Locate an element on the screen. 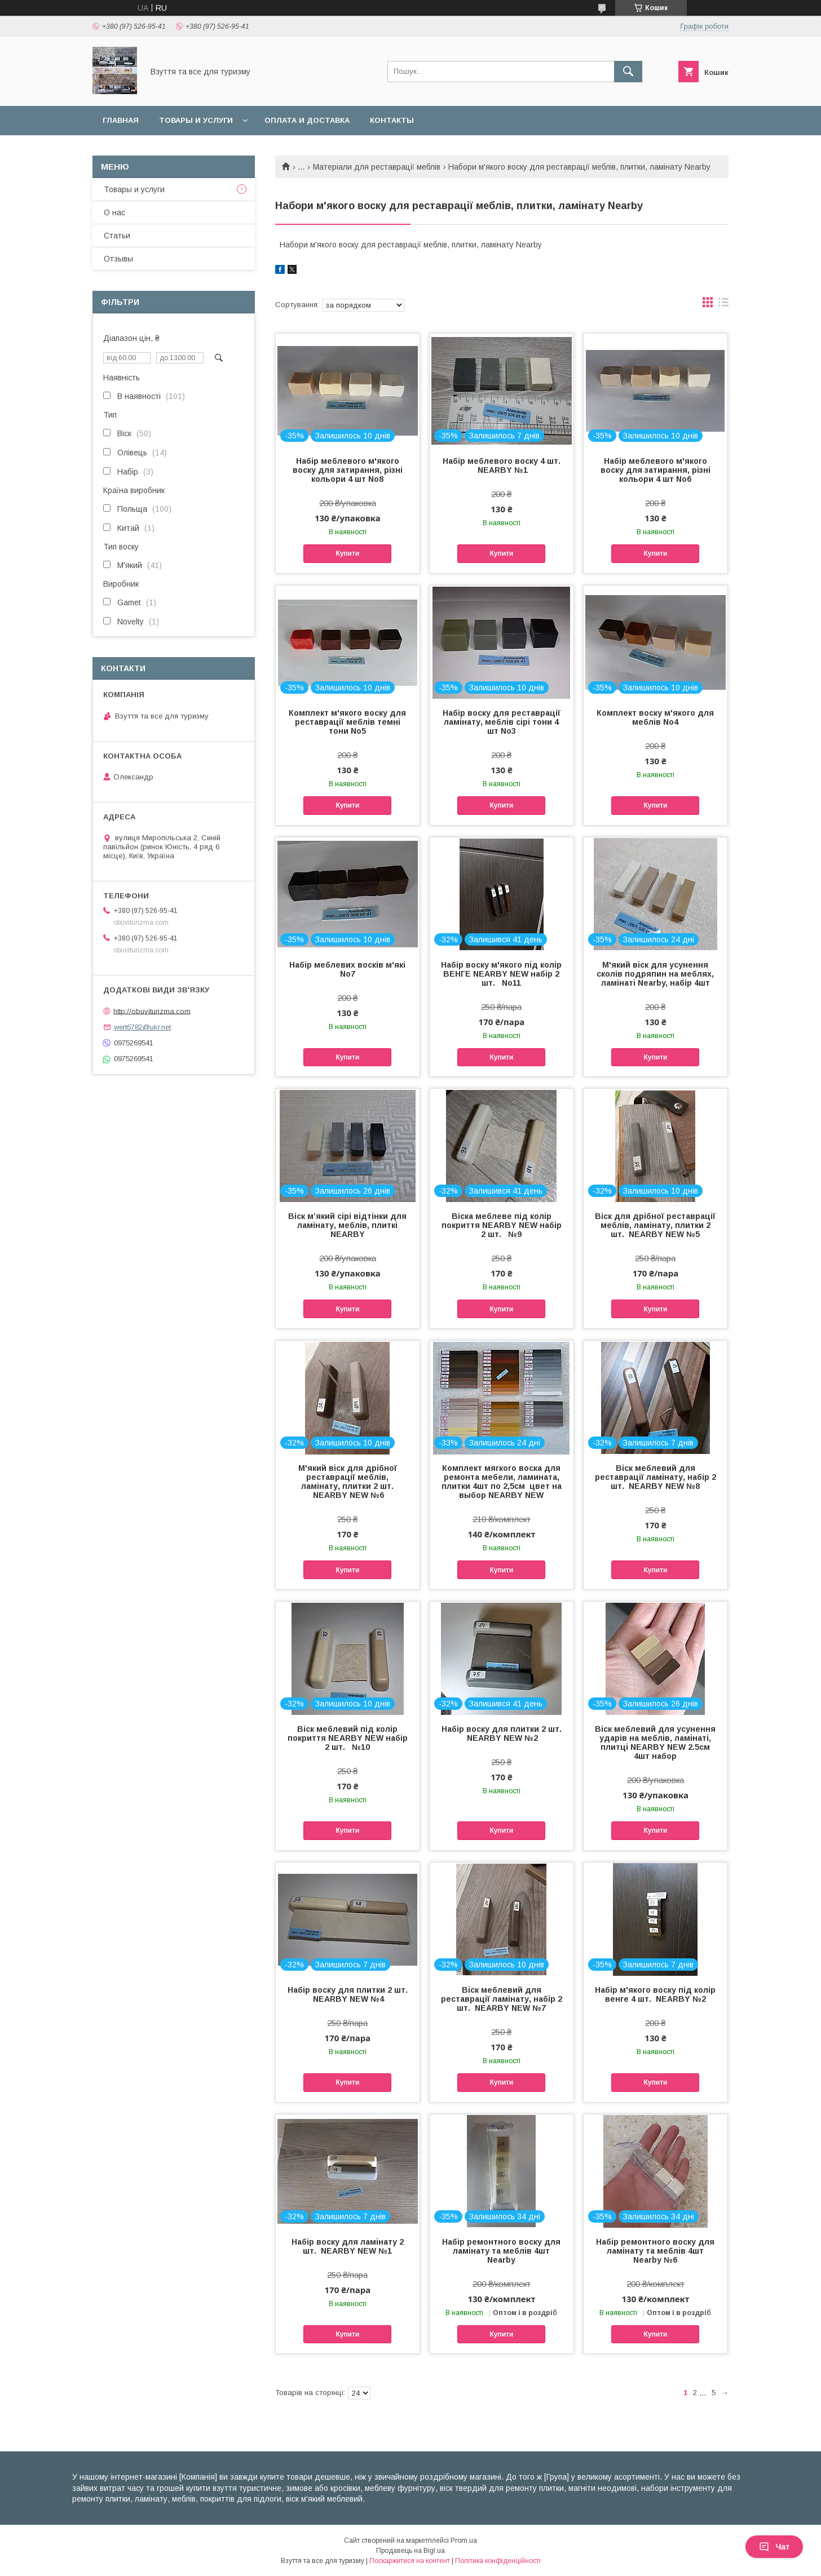 Image resolution: width=821 pixels, height=2576 pixels. Набір воску для ламінату 2 шт. NEARBY NEW №1 is located at coordinates (348, 2246).